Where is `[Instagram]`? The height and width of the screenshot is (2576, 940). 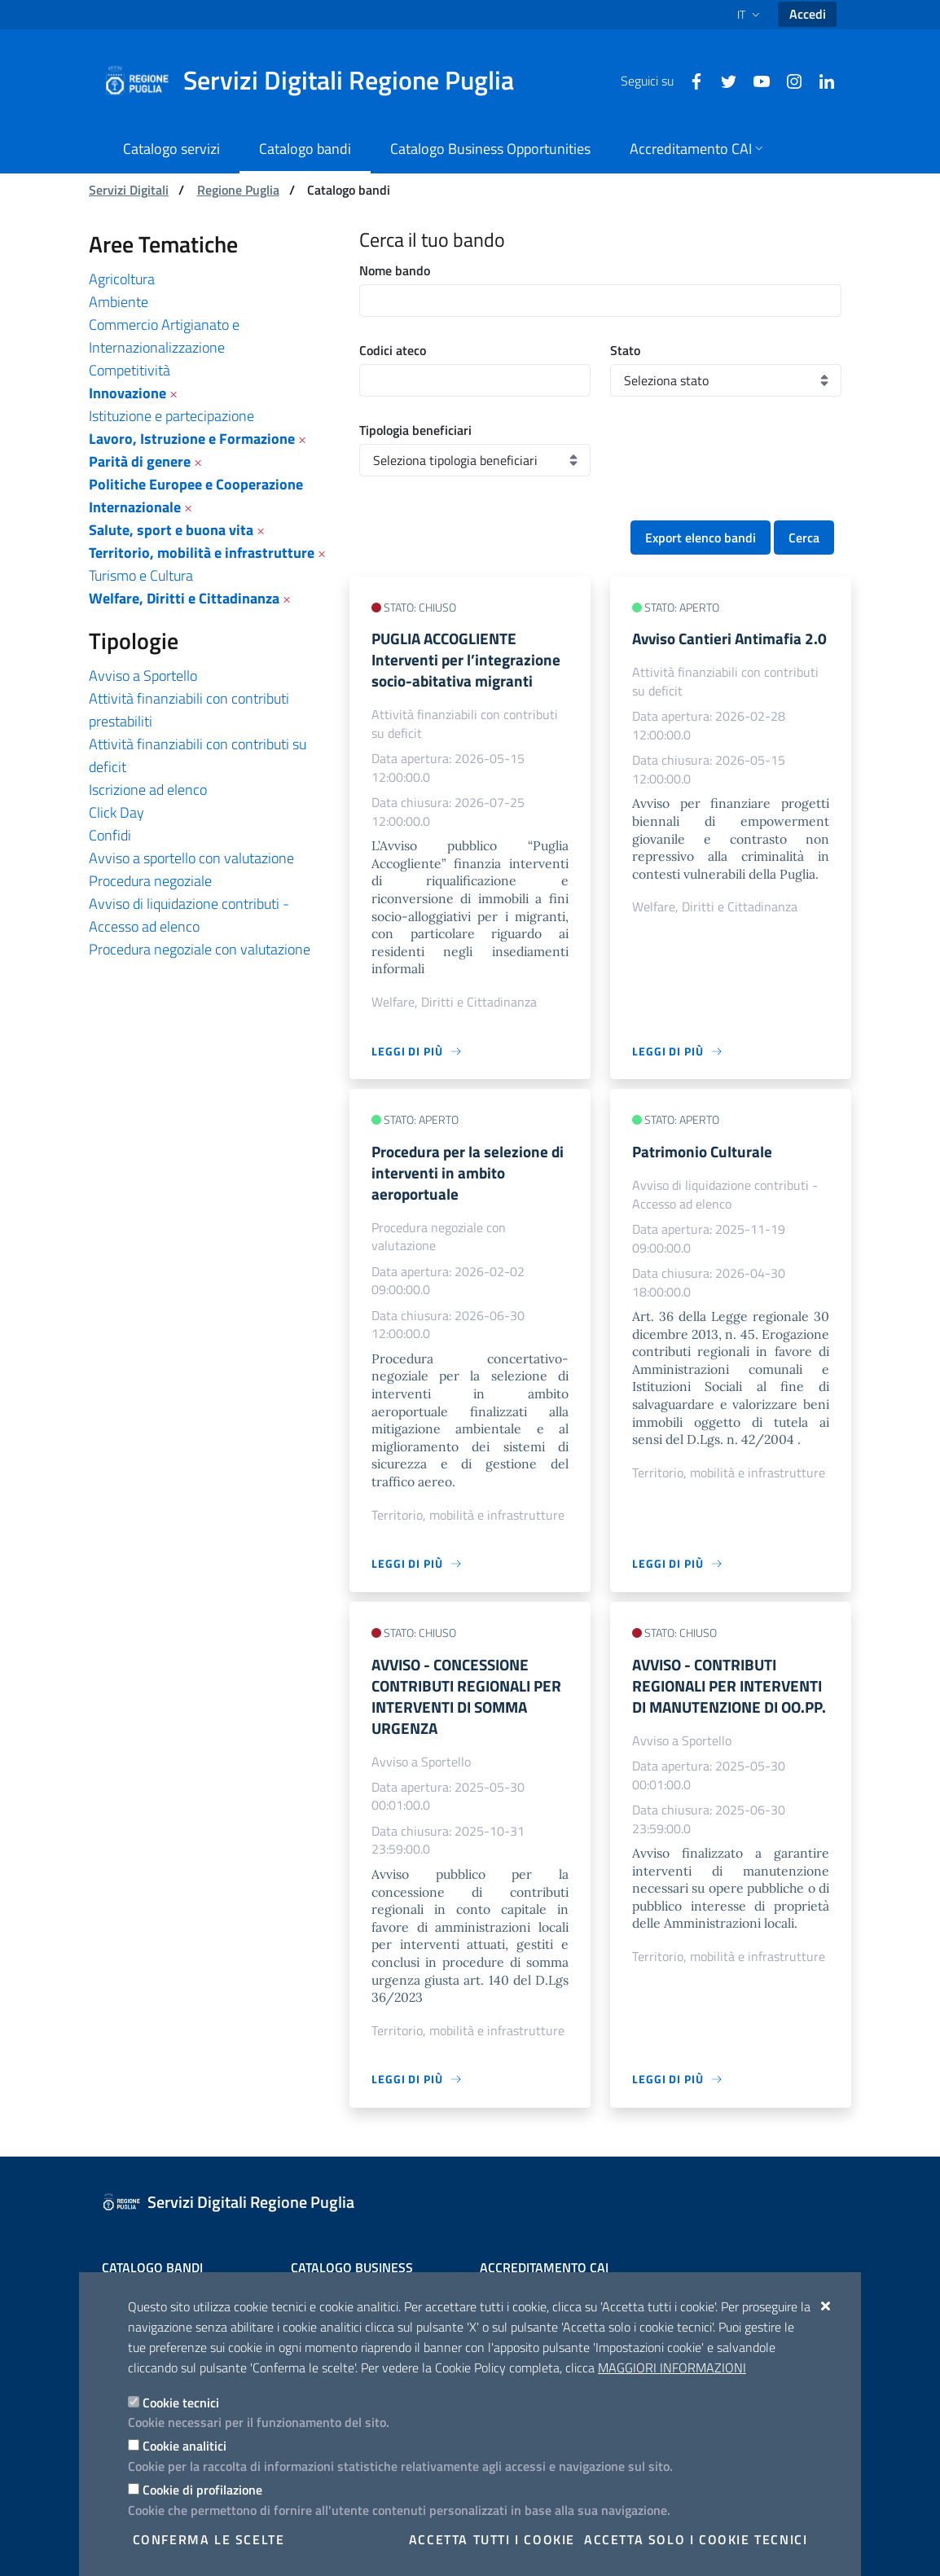
[Instagram] is located at coordinates (787, 80).